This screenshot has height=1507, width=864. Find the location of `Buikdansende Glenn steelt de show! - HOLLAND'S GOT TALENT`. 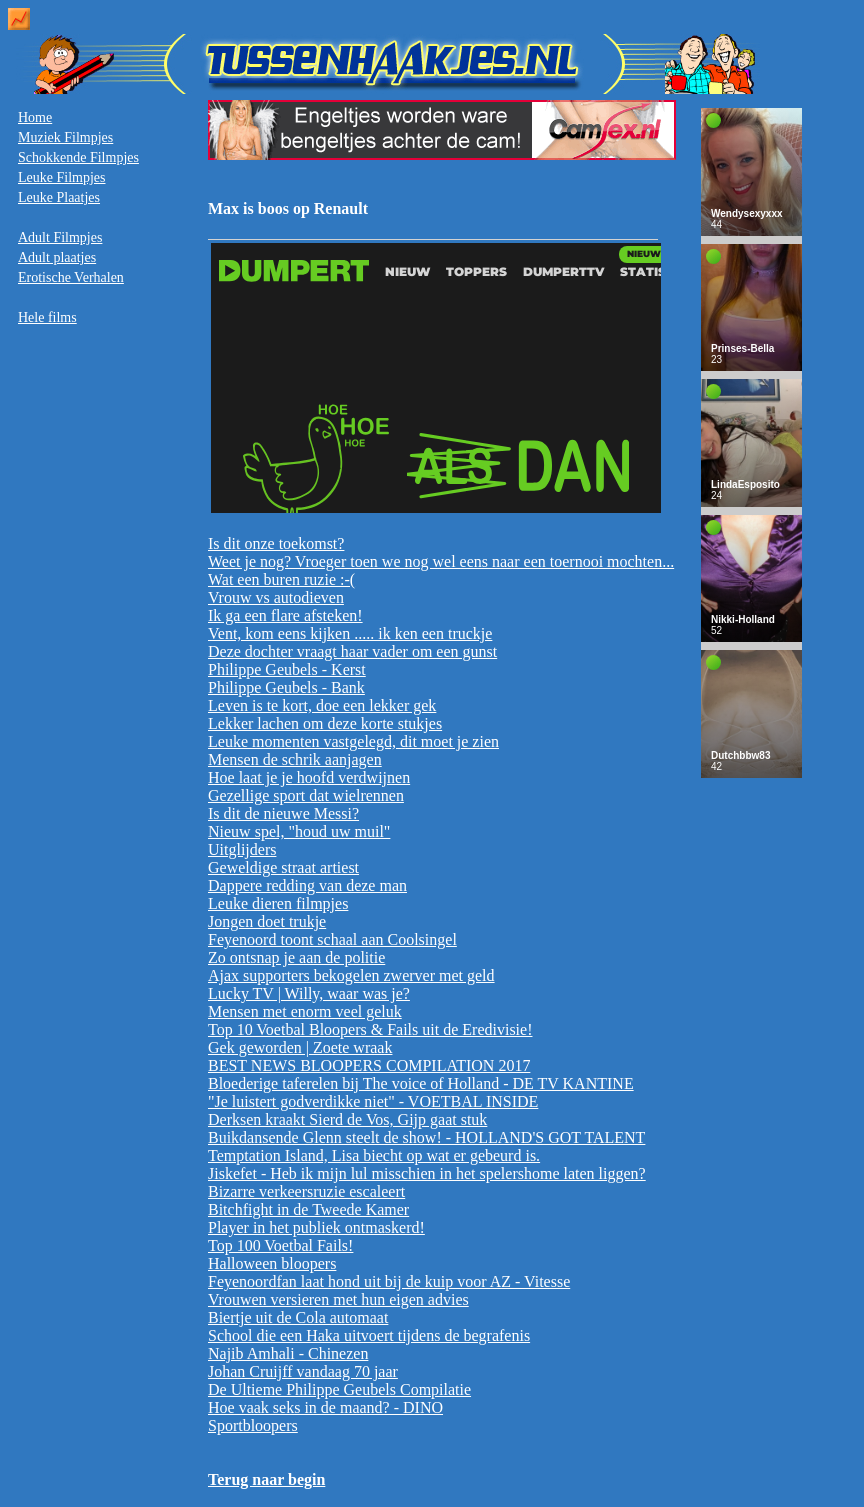

Buikdansende Glenn steelt de show! - HOLLAND'S GOT TALENT is located at coordinates (426, 1137).